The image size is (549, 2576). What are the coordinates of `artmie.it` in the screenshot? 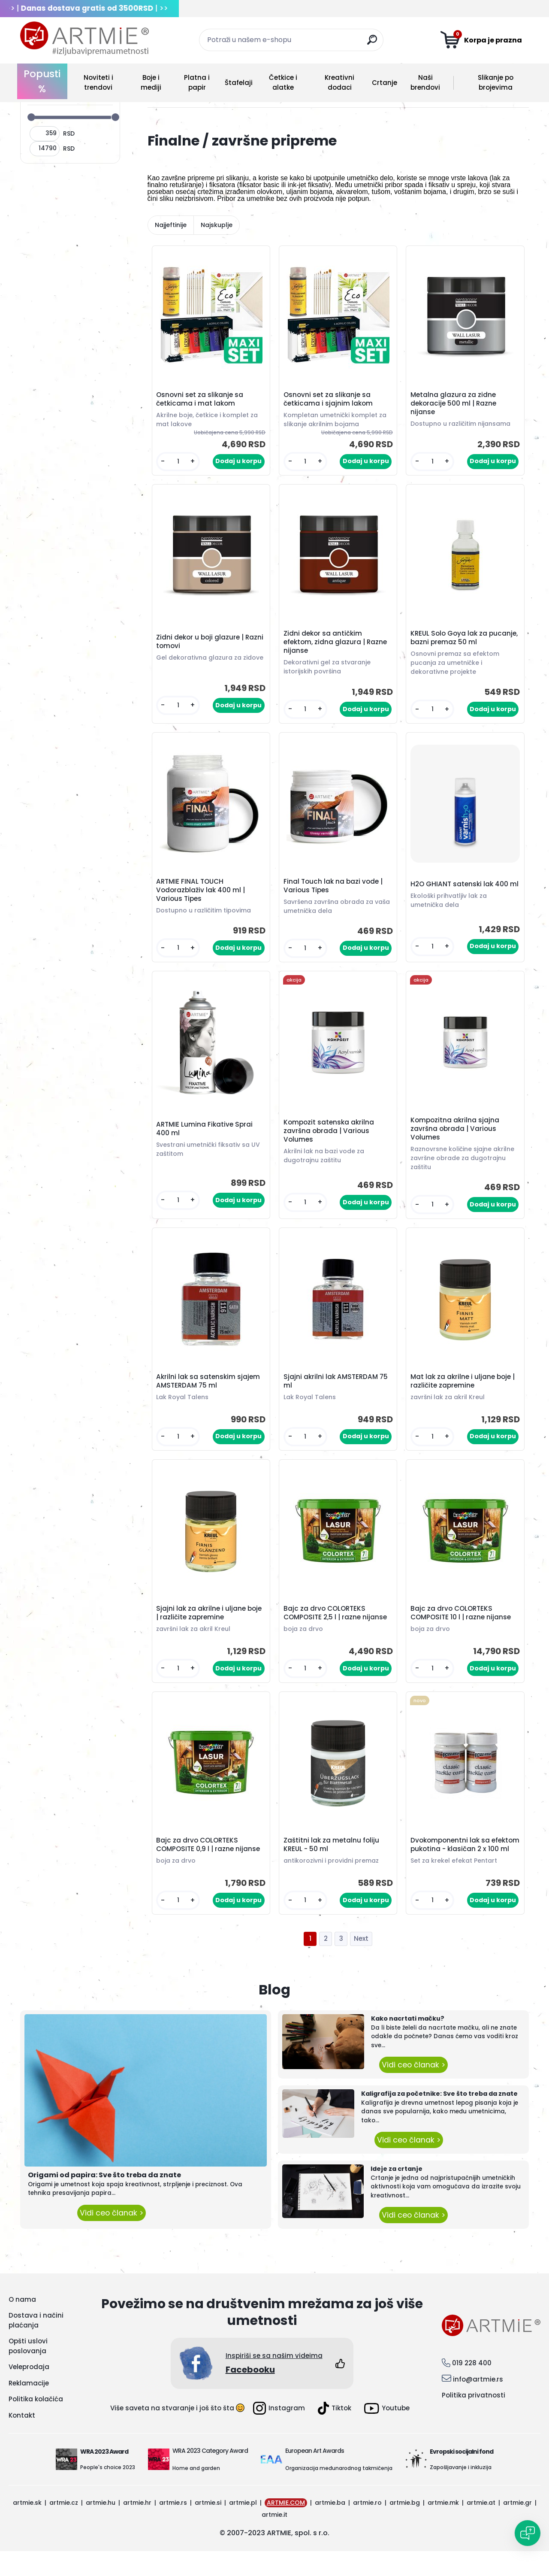 It's located at (274, 2539).